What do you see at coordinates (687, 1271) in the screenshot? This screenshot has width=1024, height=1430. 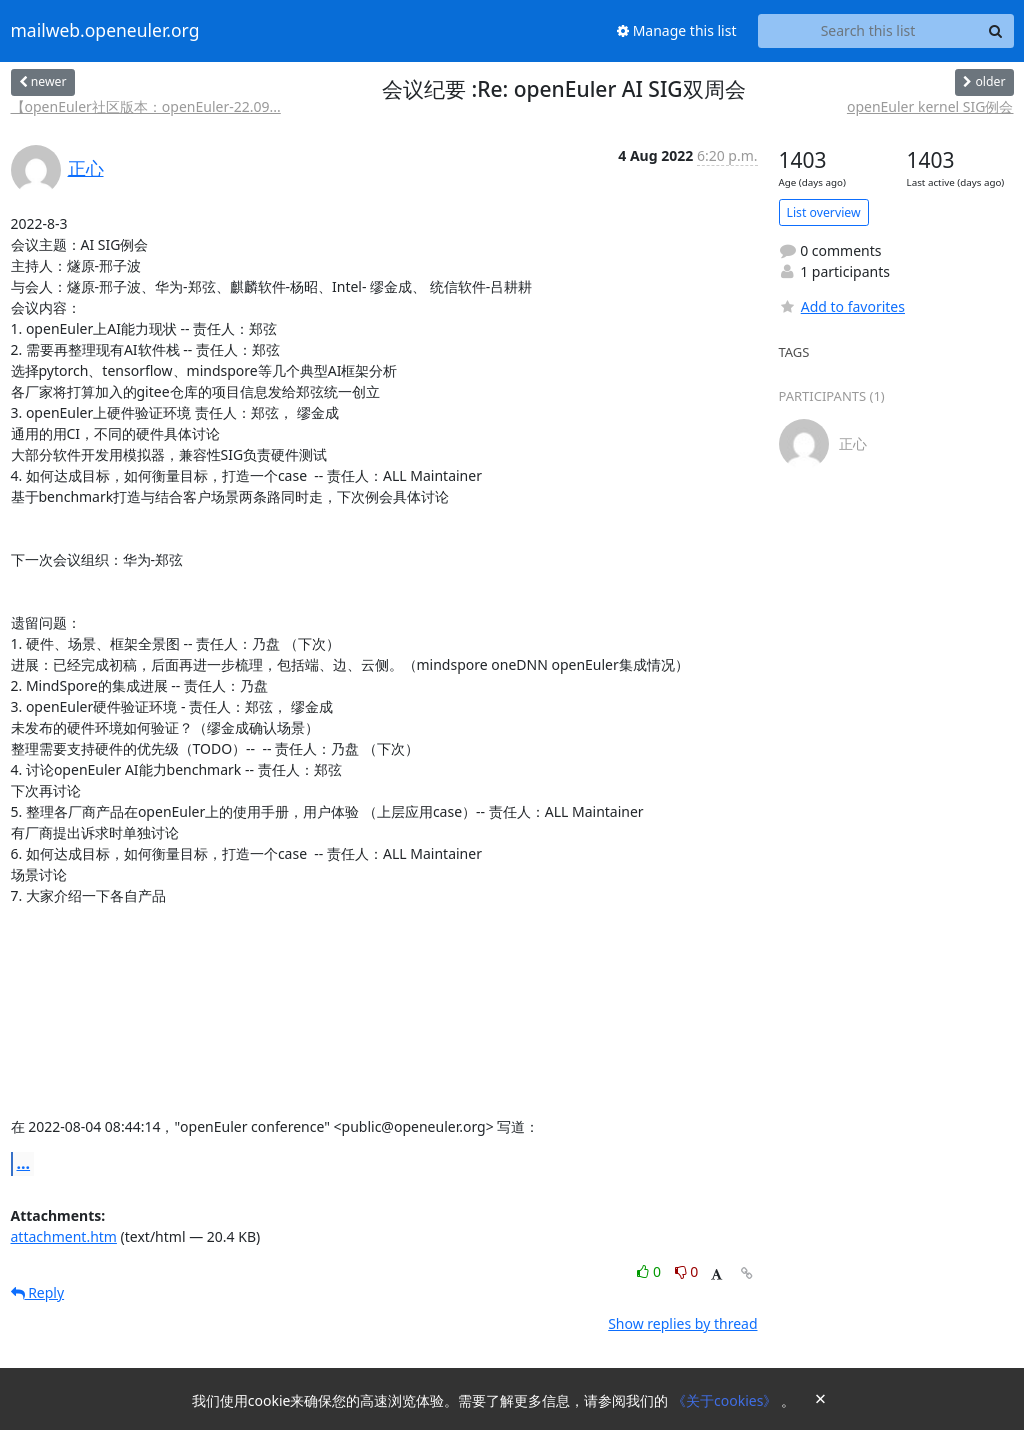 I see `0 [Dislike thread]` at bounding box center [687, 1271].